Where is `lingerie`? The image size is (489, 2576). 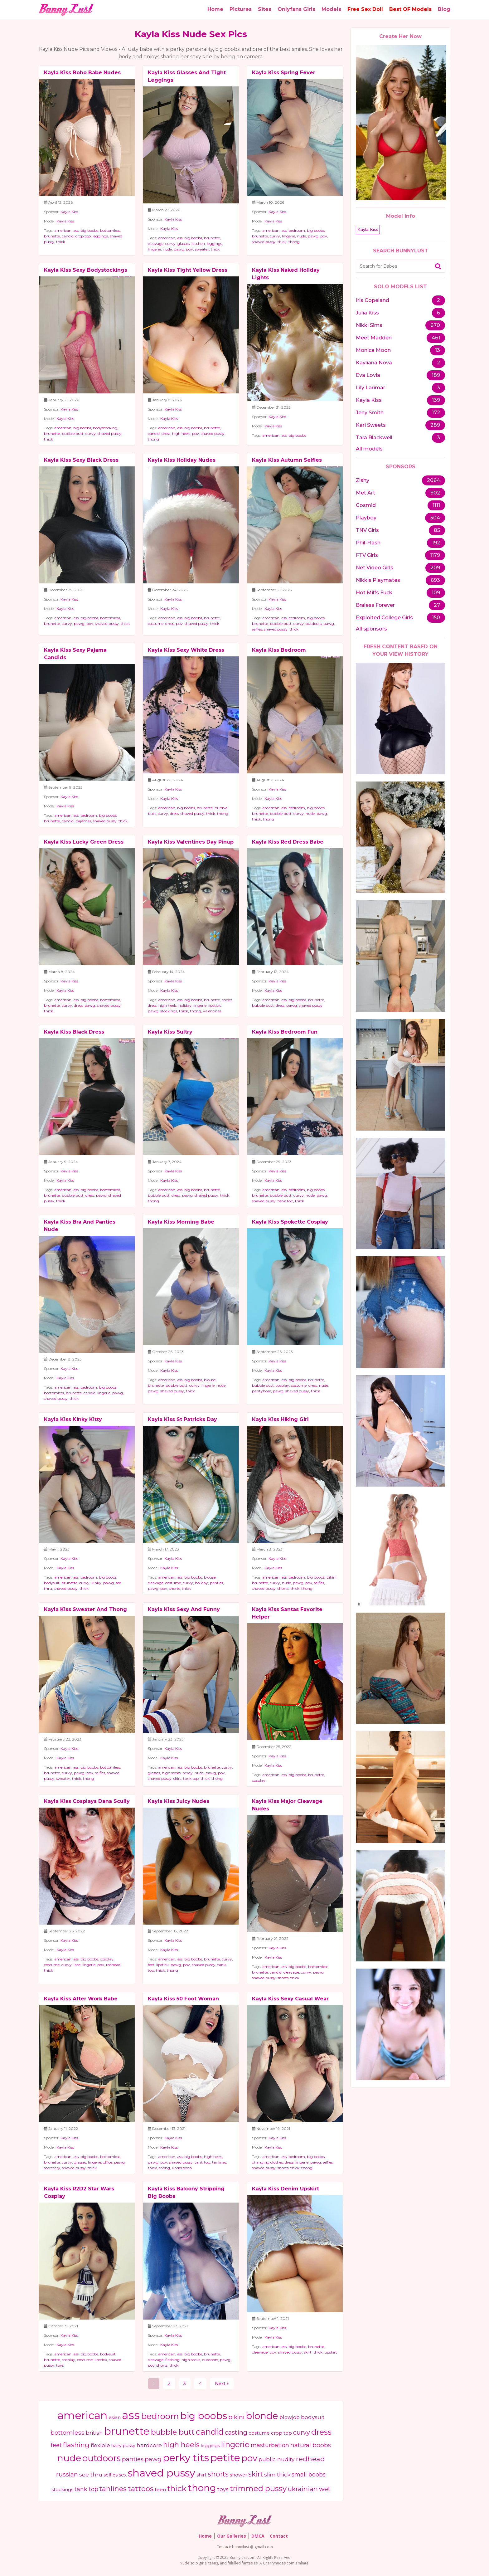 lingerie is located at coordinates (154, 249).